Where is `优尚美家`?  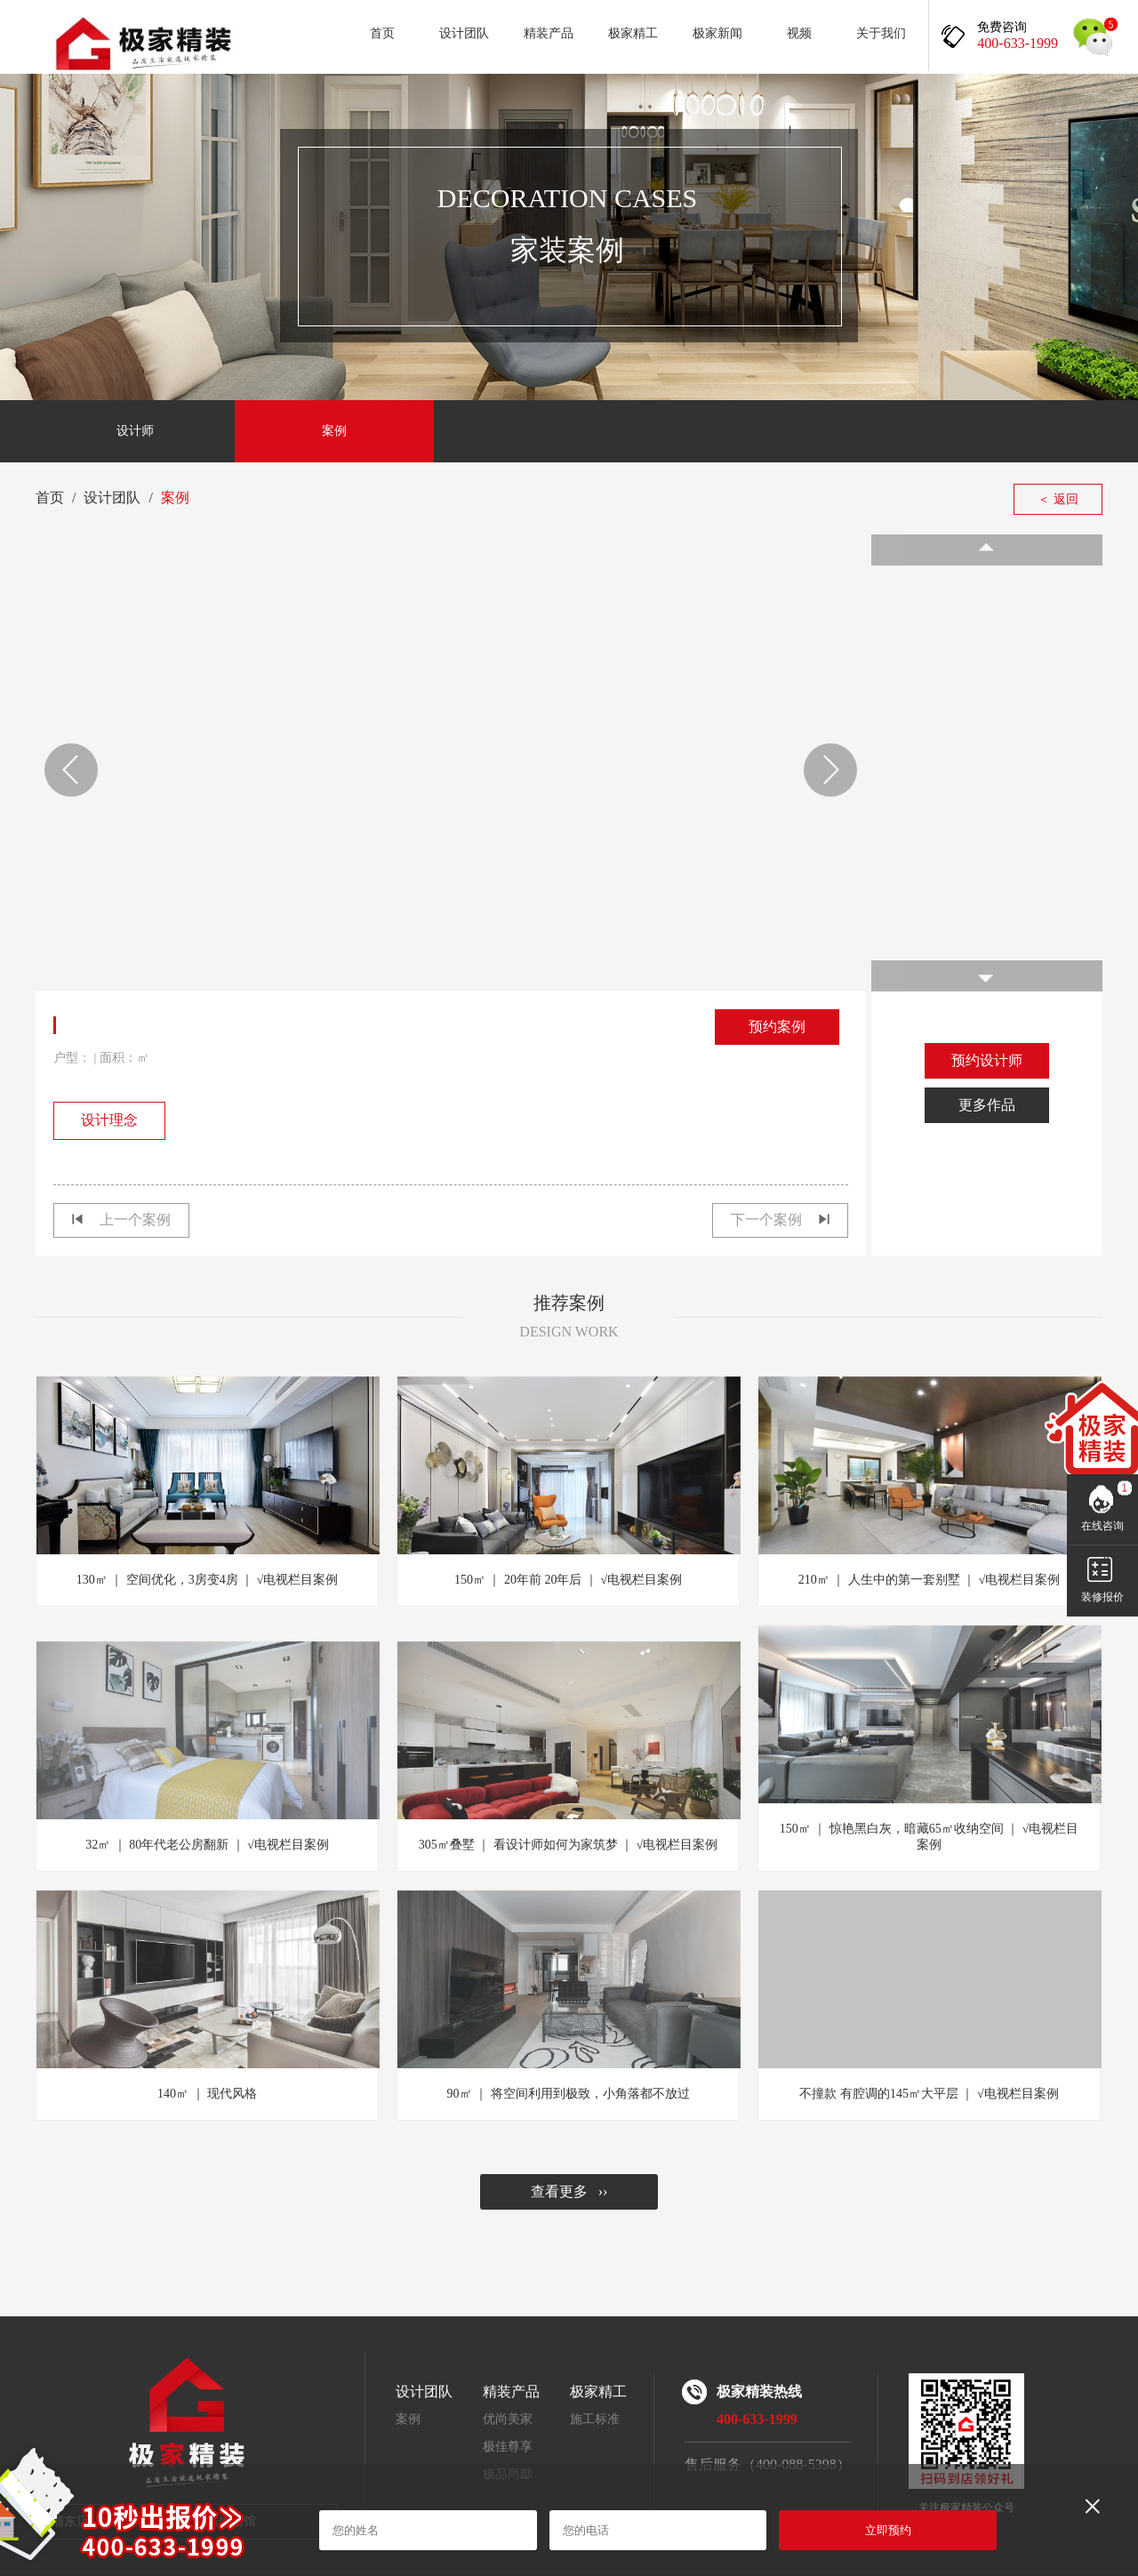
优尚美家 is located at coordinates (508, 2419).